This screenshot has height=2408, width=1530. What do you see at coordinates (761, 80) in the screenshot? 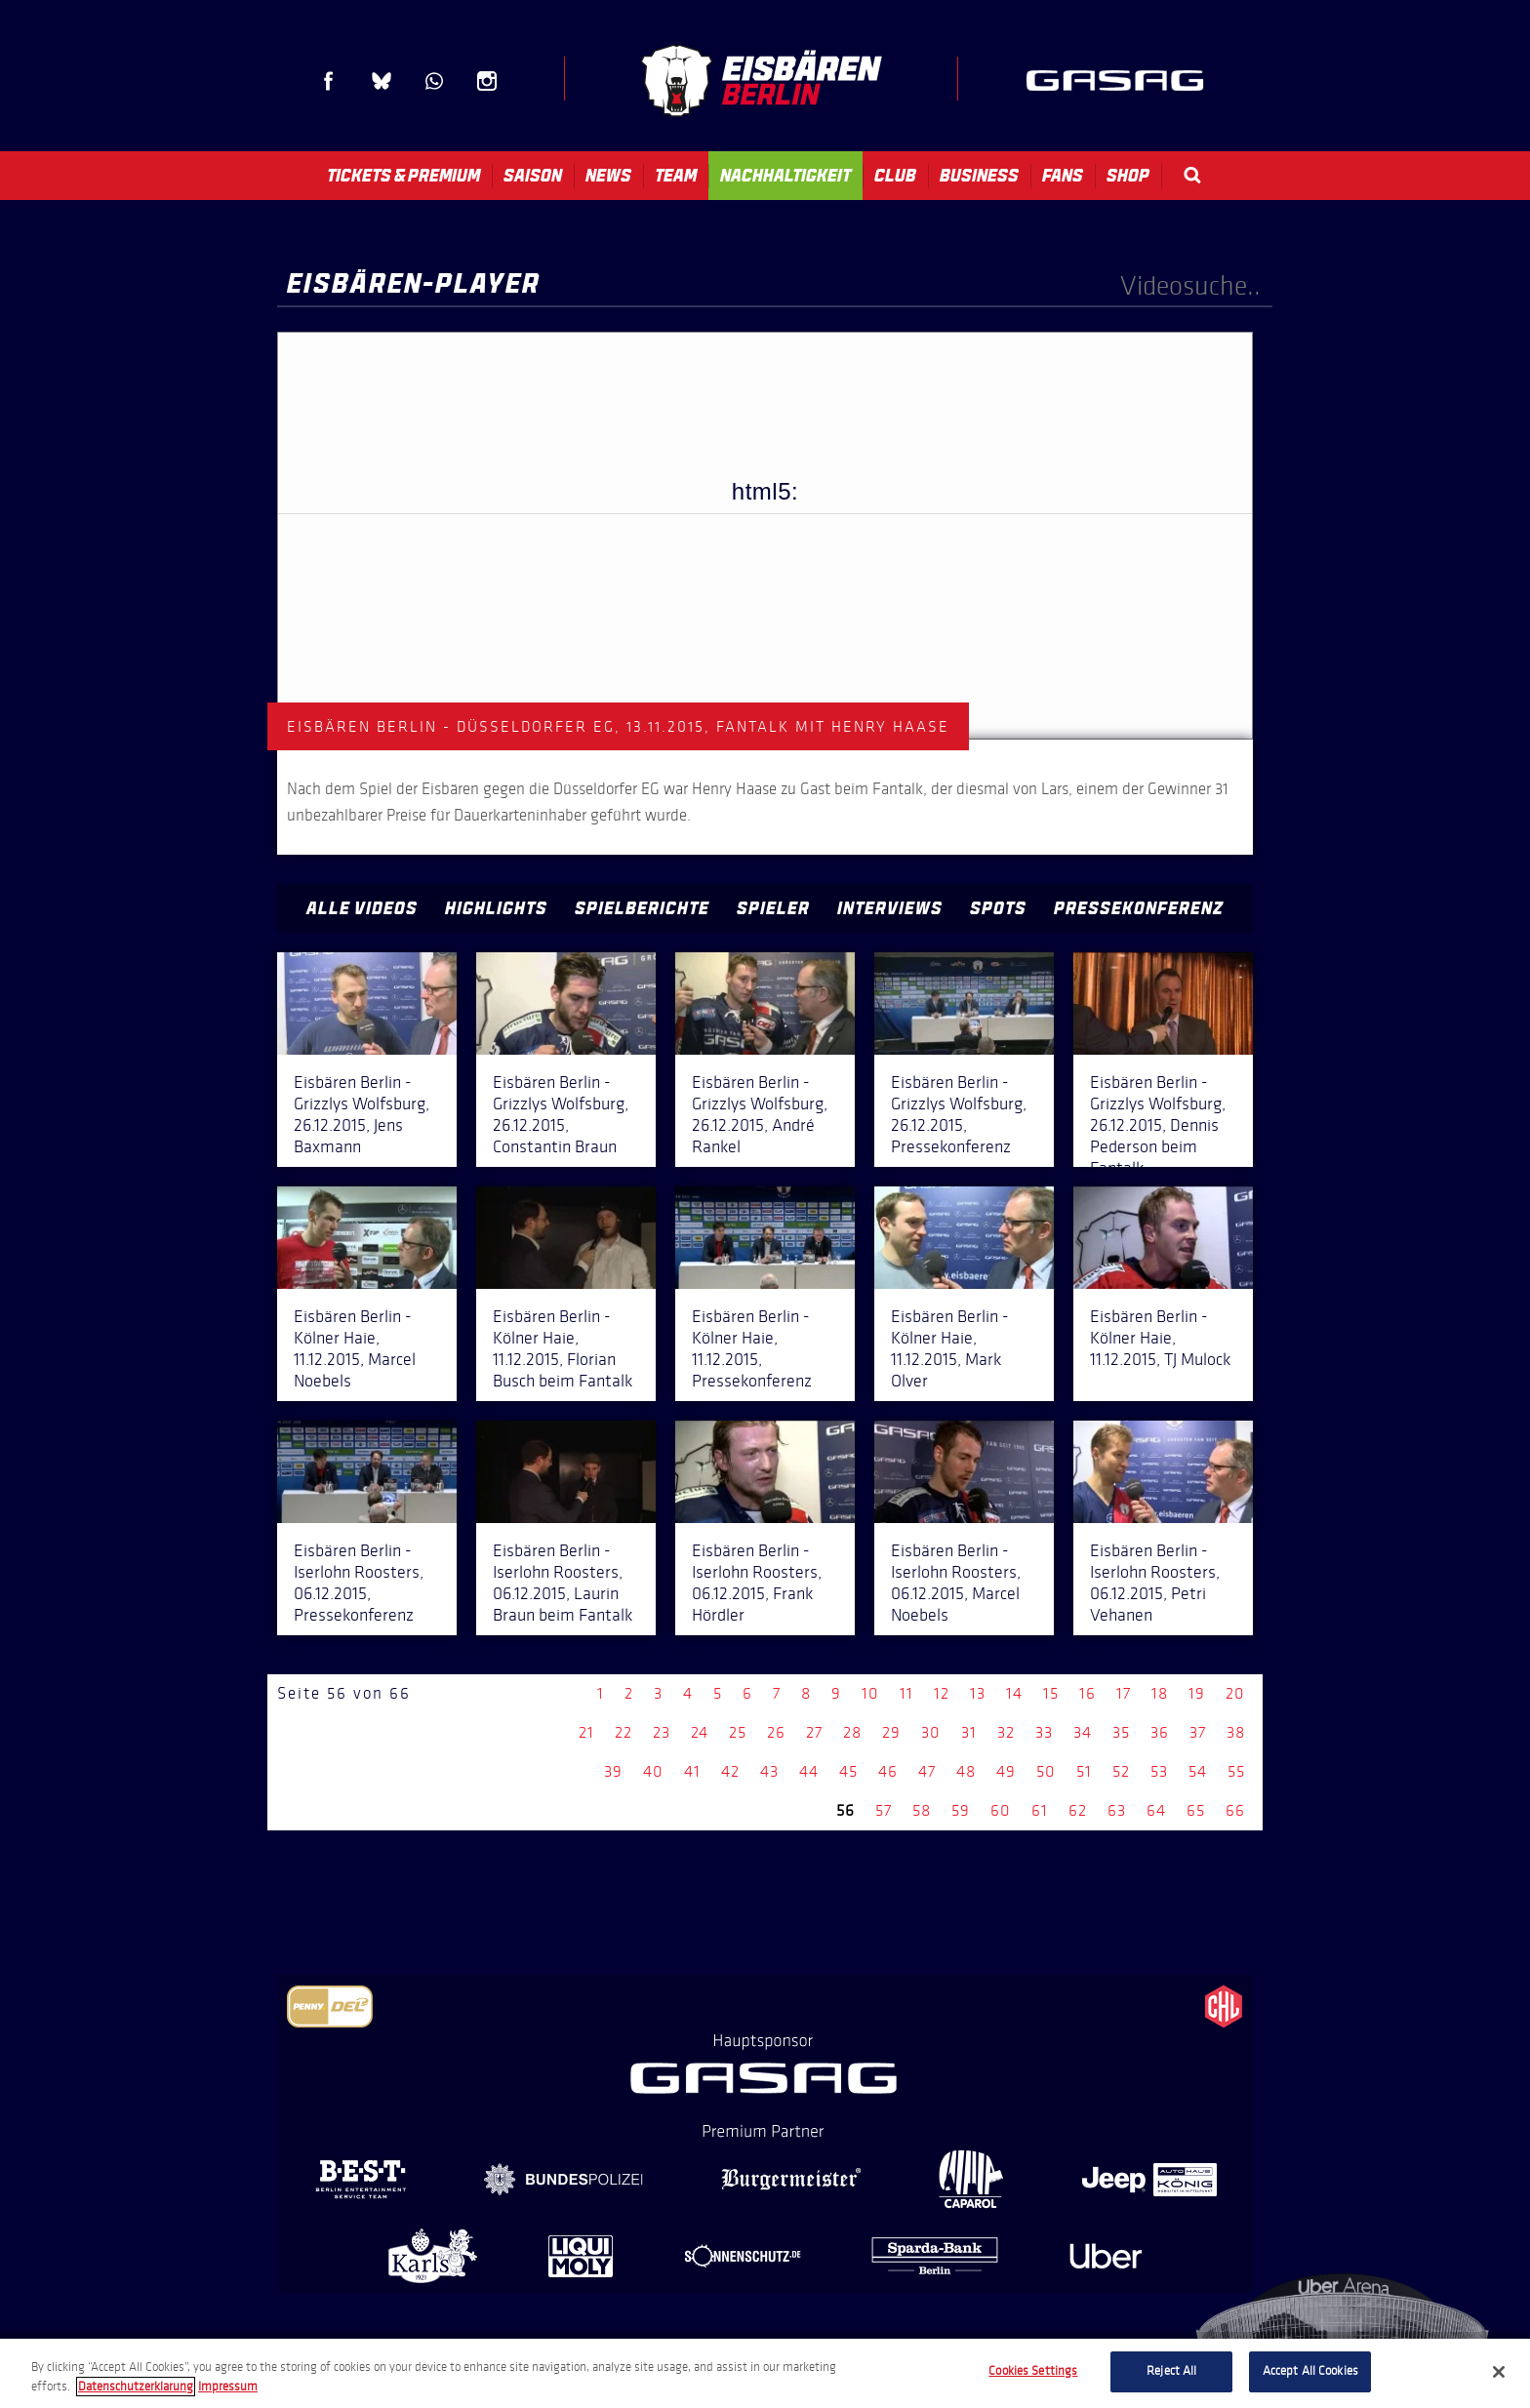
I see `Eisbären Berlin` at bounding box center [761, 80].